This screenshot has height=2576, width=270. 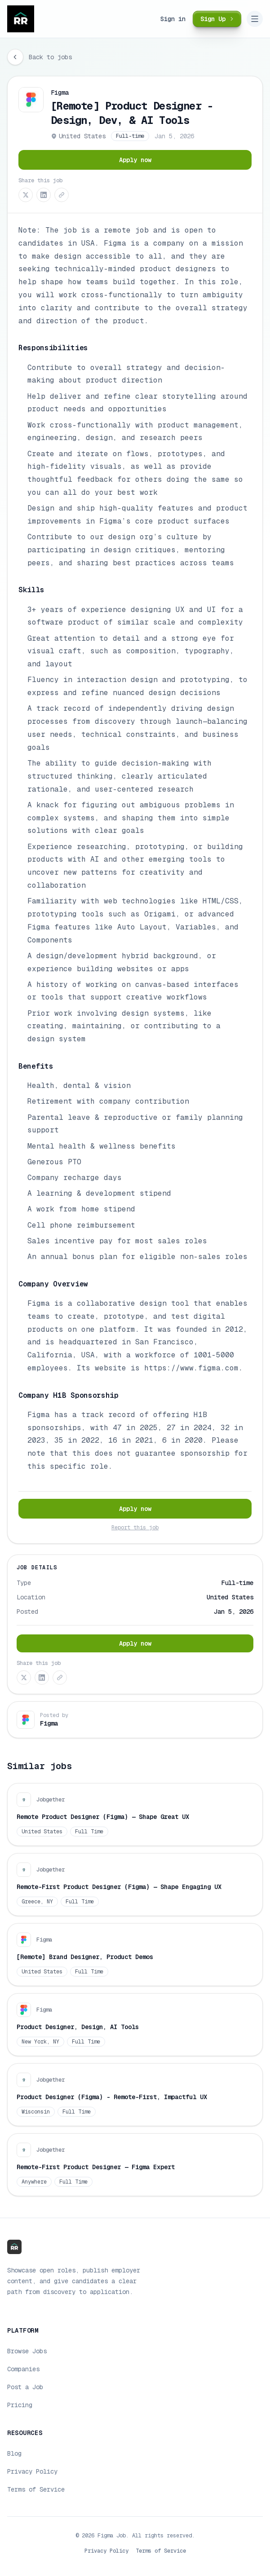 I want to click on Pricing, so click(x=19, y=2405).